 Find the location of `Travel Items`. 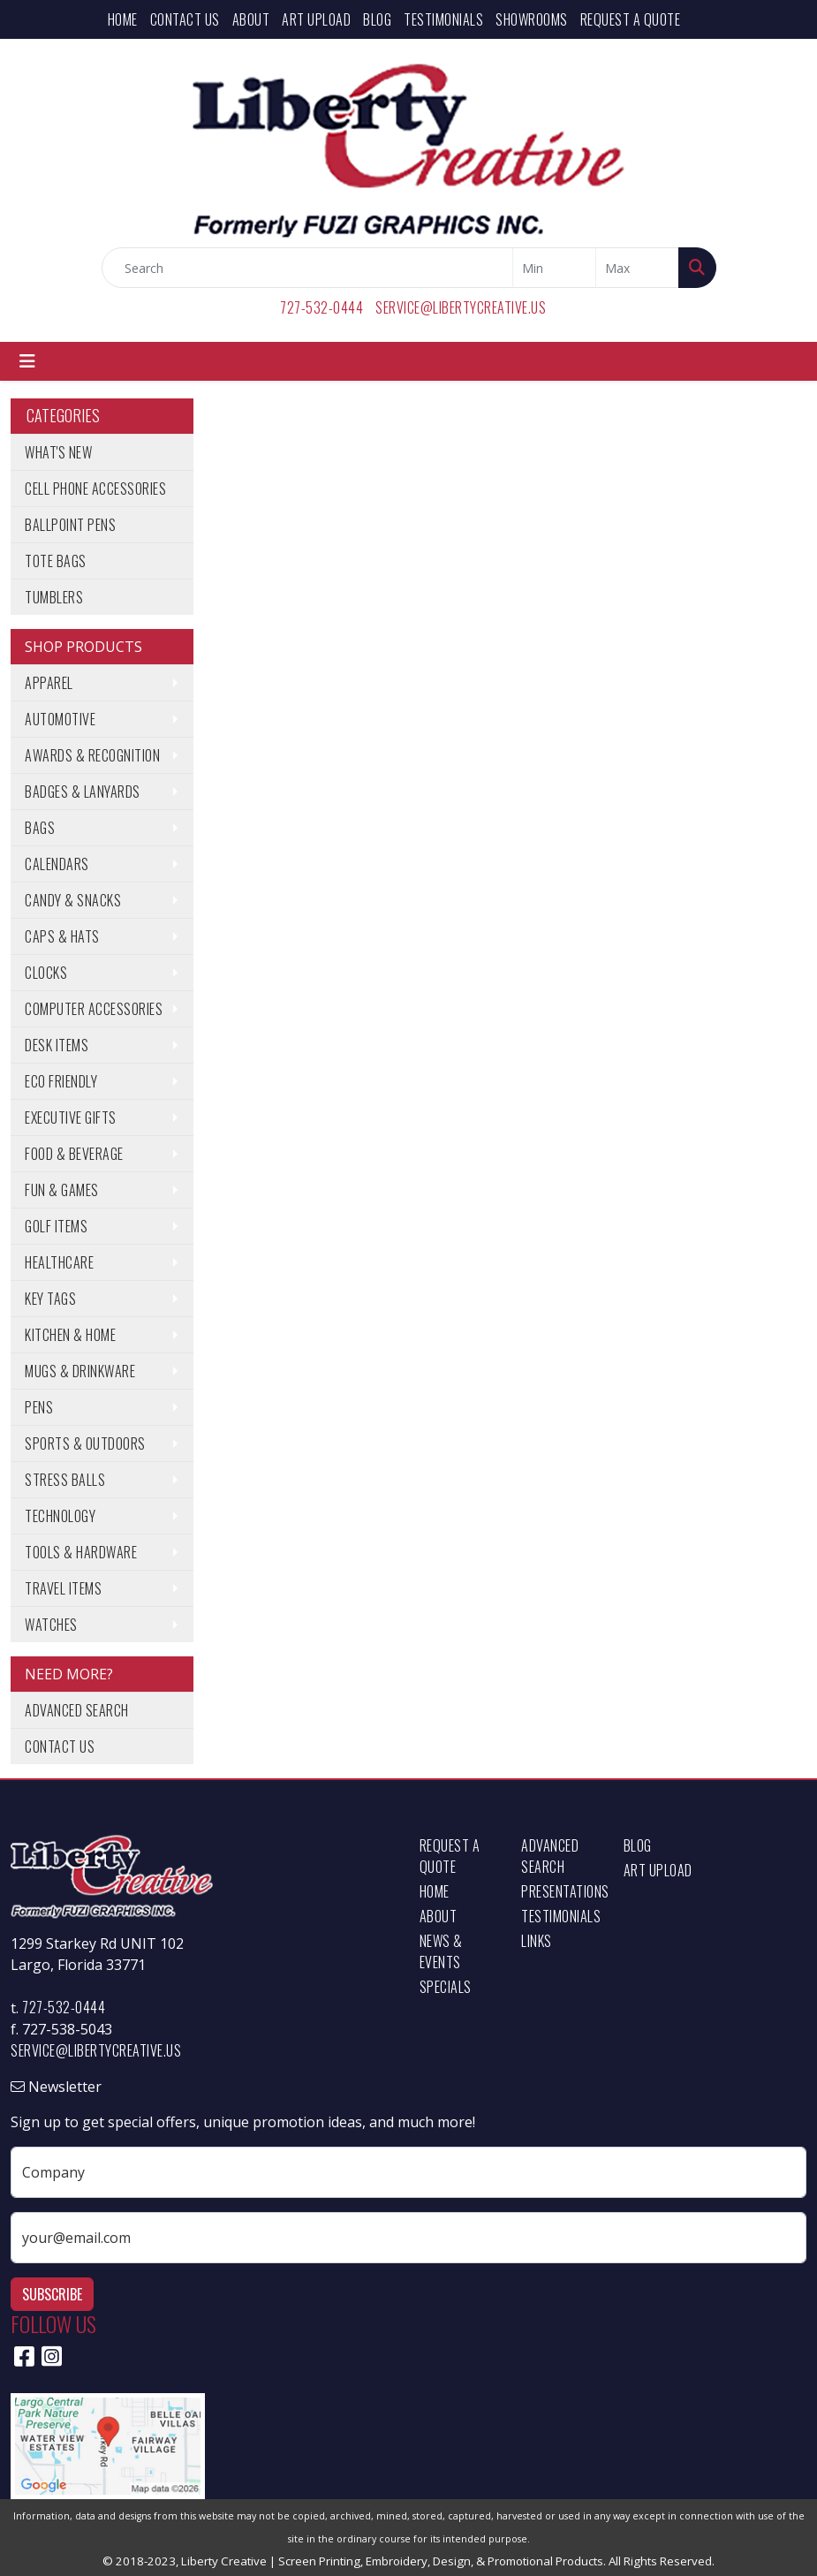

Travel Items is located at coordinates (63, 1588).